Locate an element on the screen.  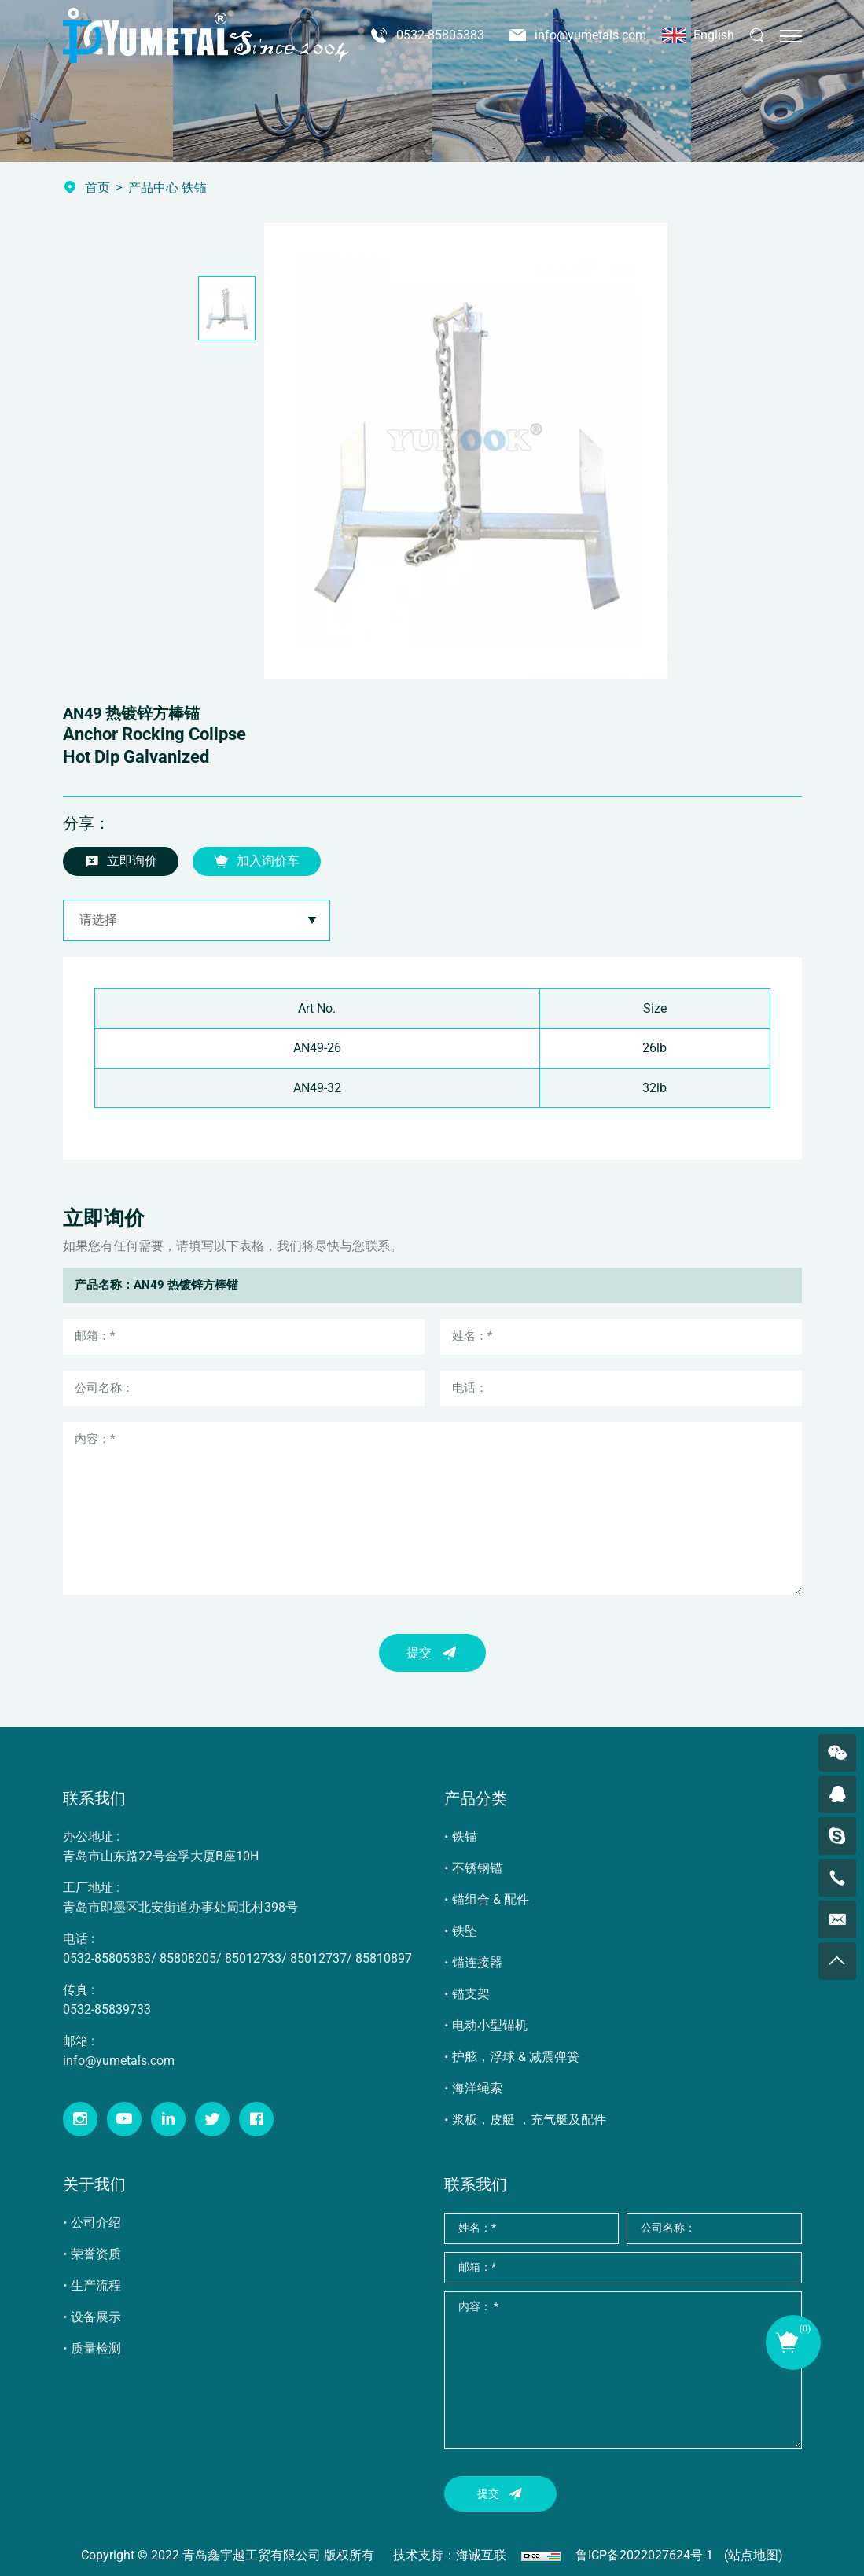
首页 is located at coordinates (97, 187).